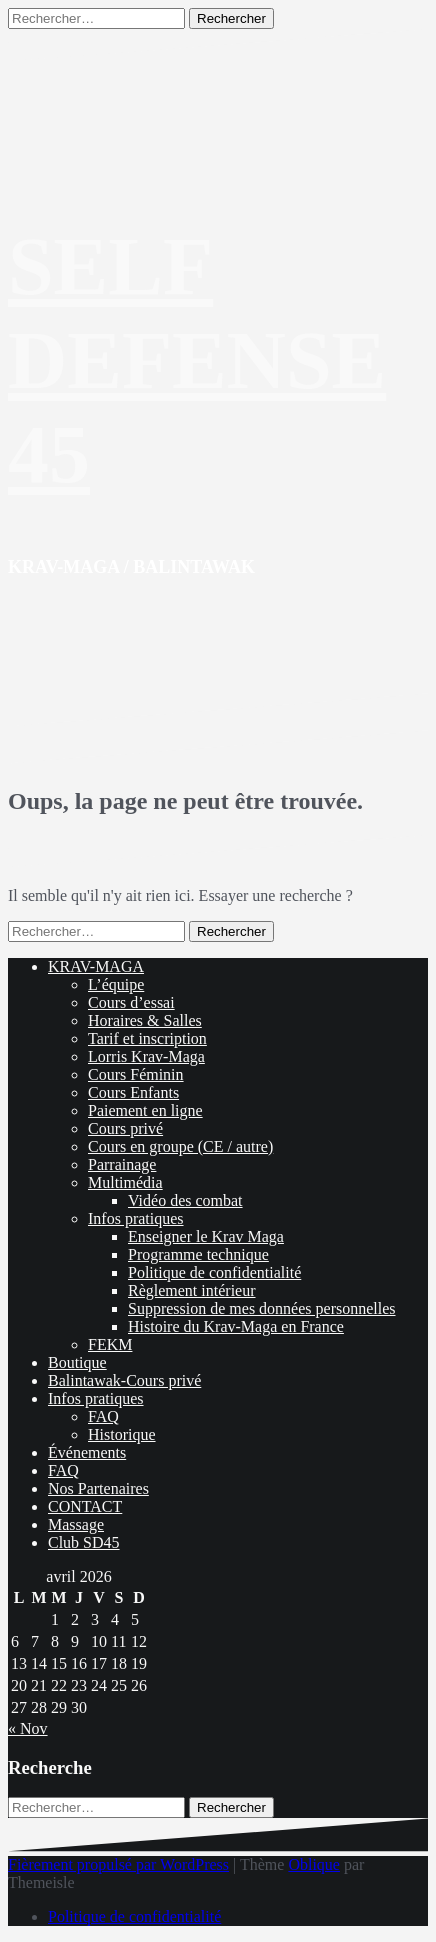 The image size is (436, 1942). I want to click on Lorris Krav-Maga, so click(146, 1056).